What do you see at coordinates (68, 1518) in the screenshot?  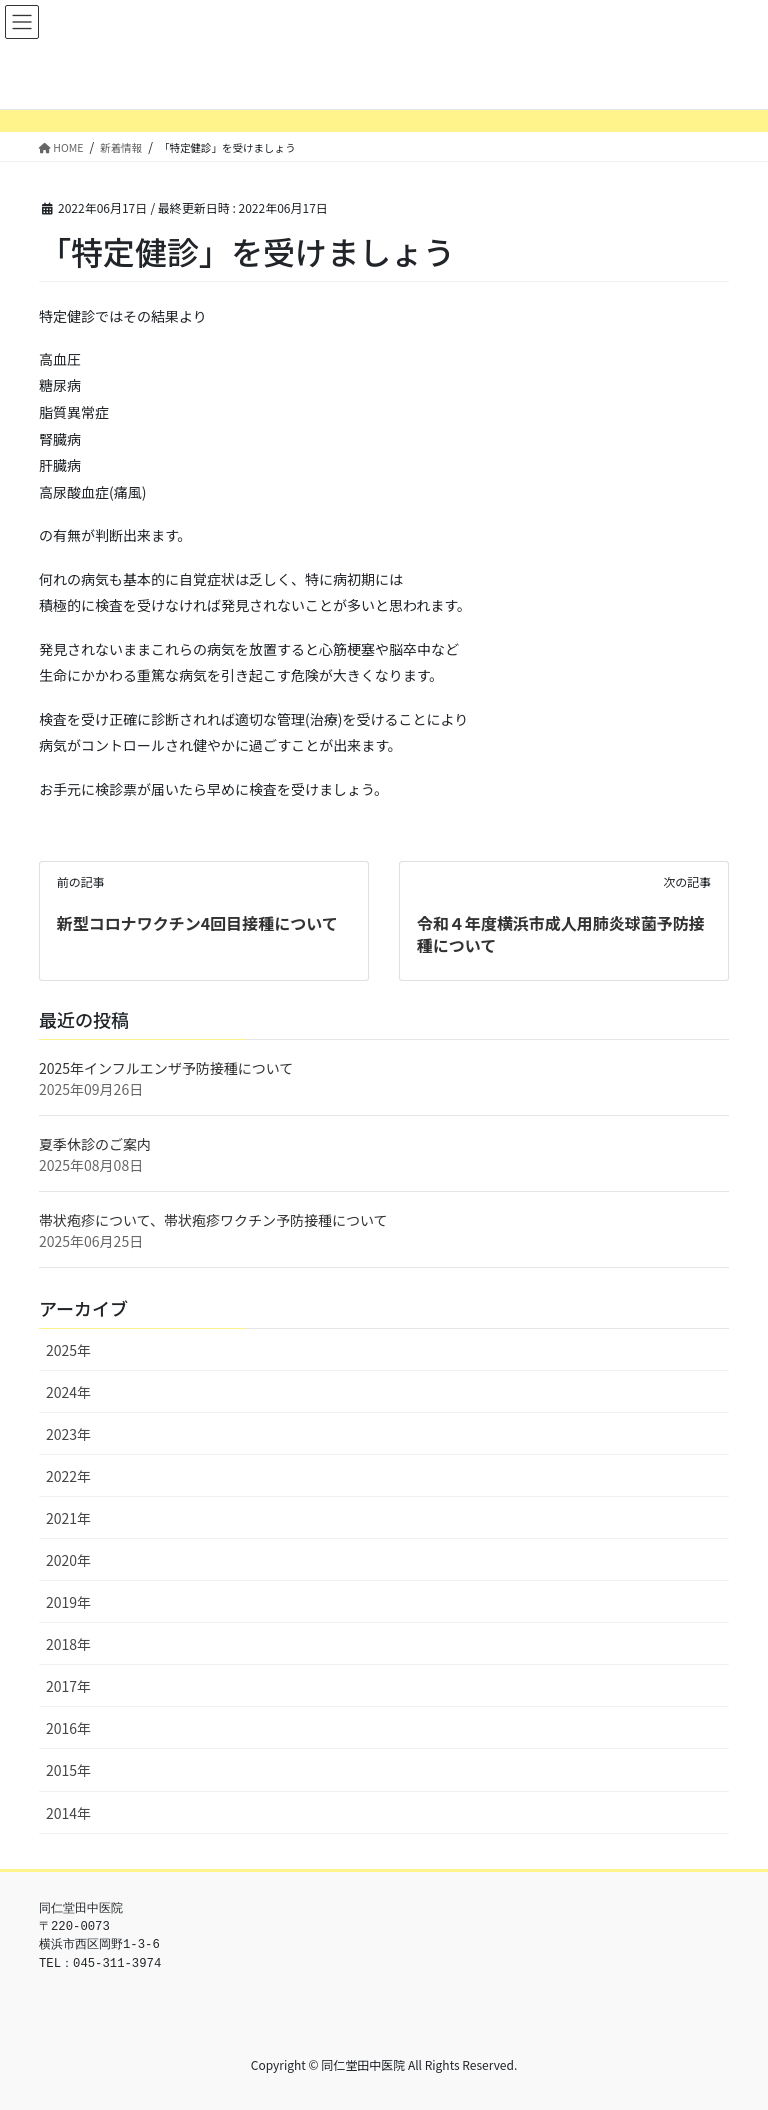 I see `2021年` at bounding box center [68, 1518].